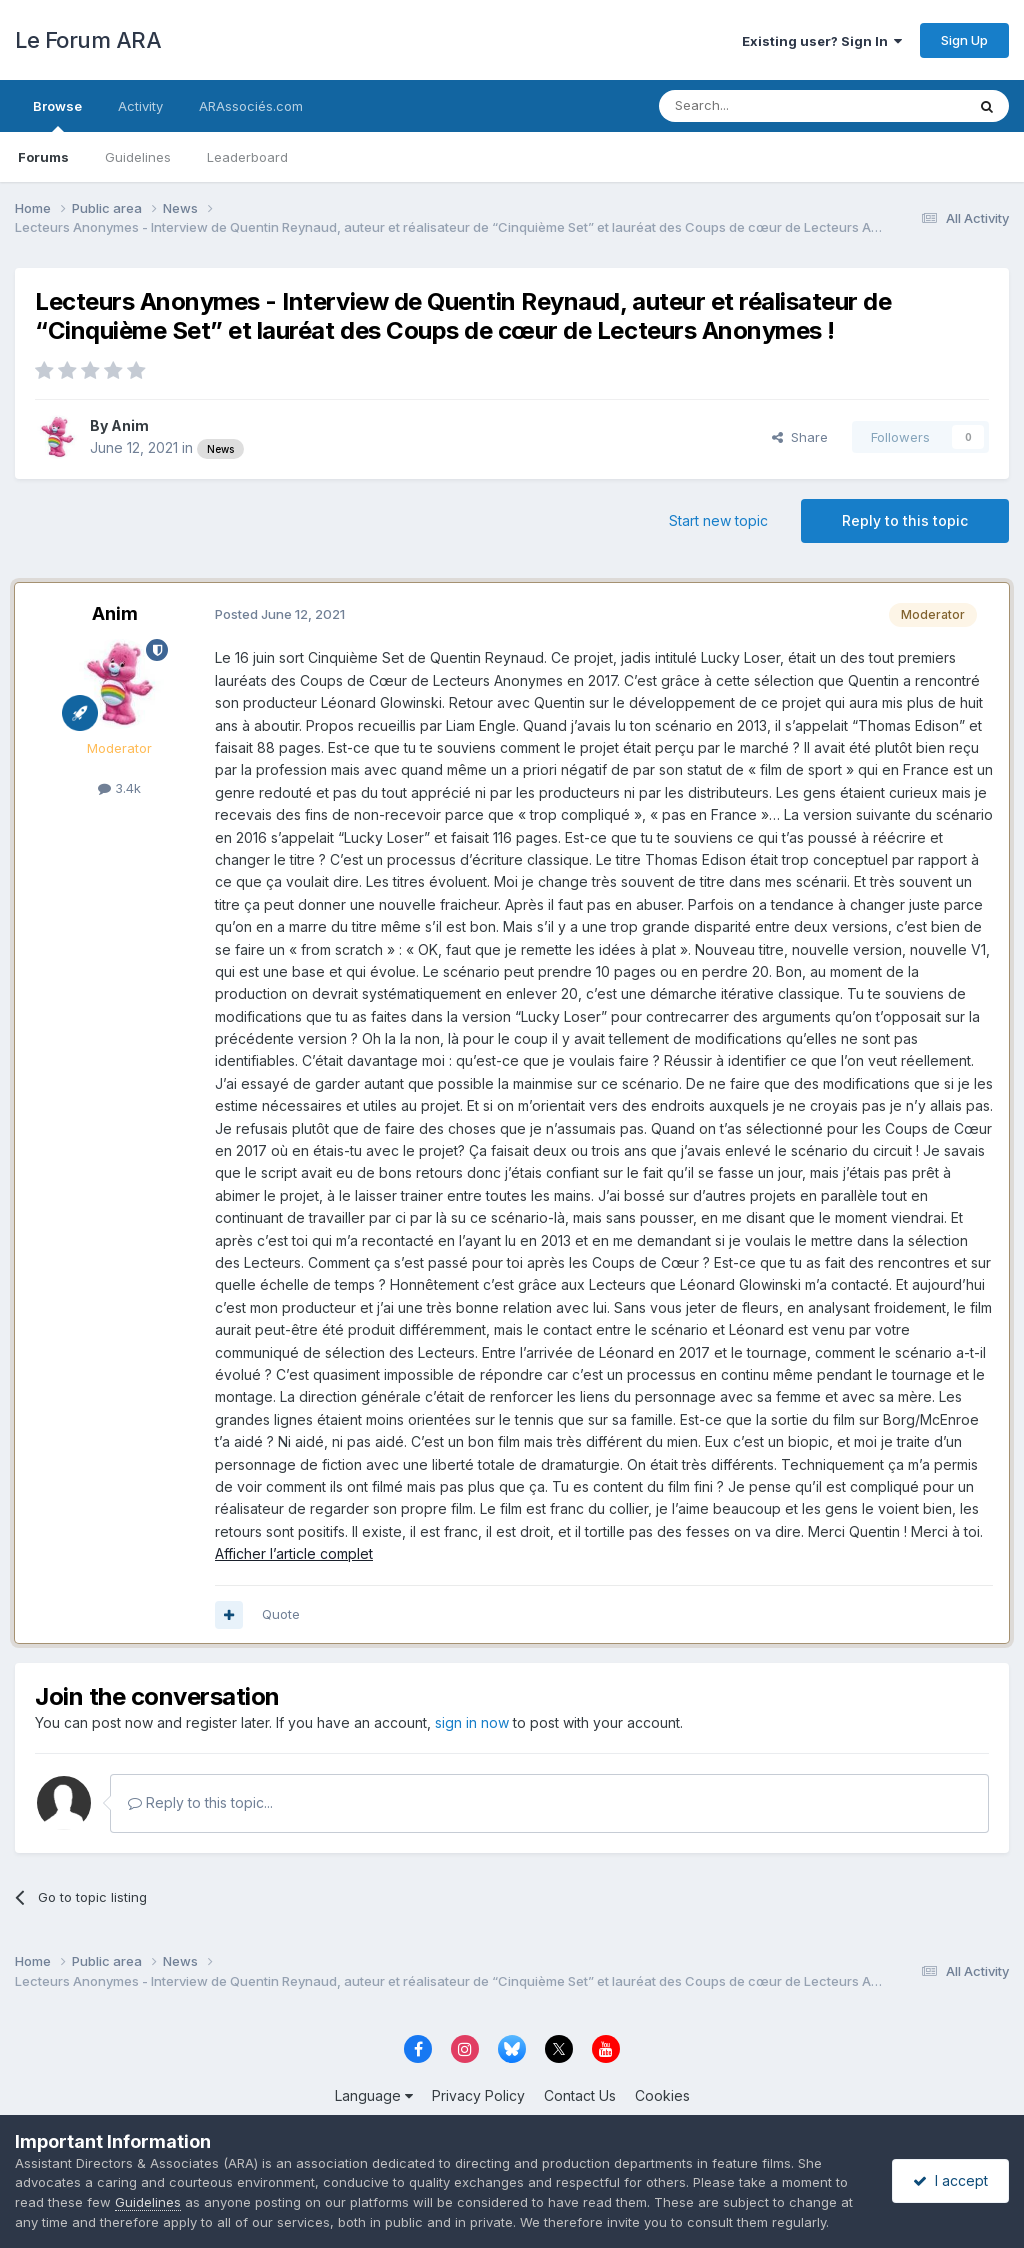  Describe the element at coordinates (662, 2095) in the screenshot. I see `Cookies` at that location.